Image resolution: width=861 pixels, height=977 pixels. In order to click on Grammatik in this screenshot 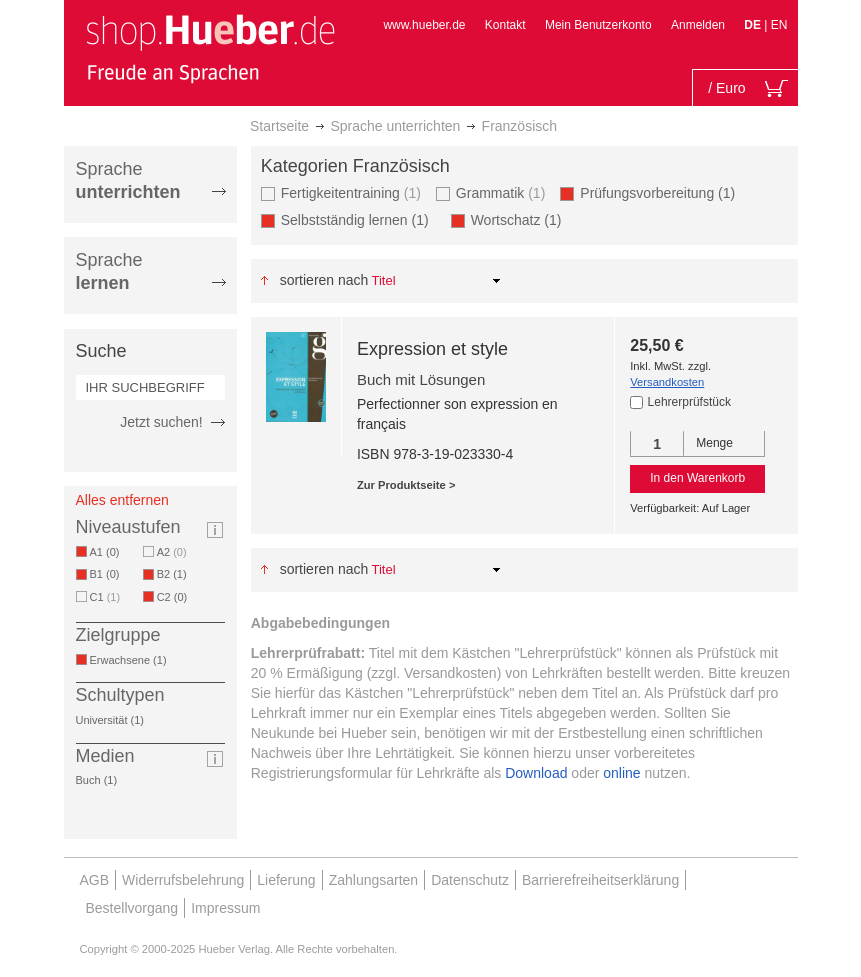, I will do `click(500, 192)`.